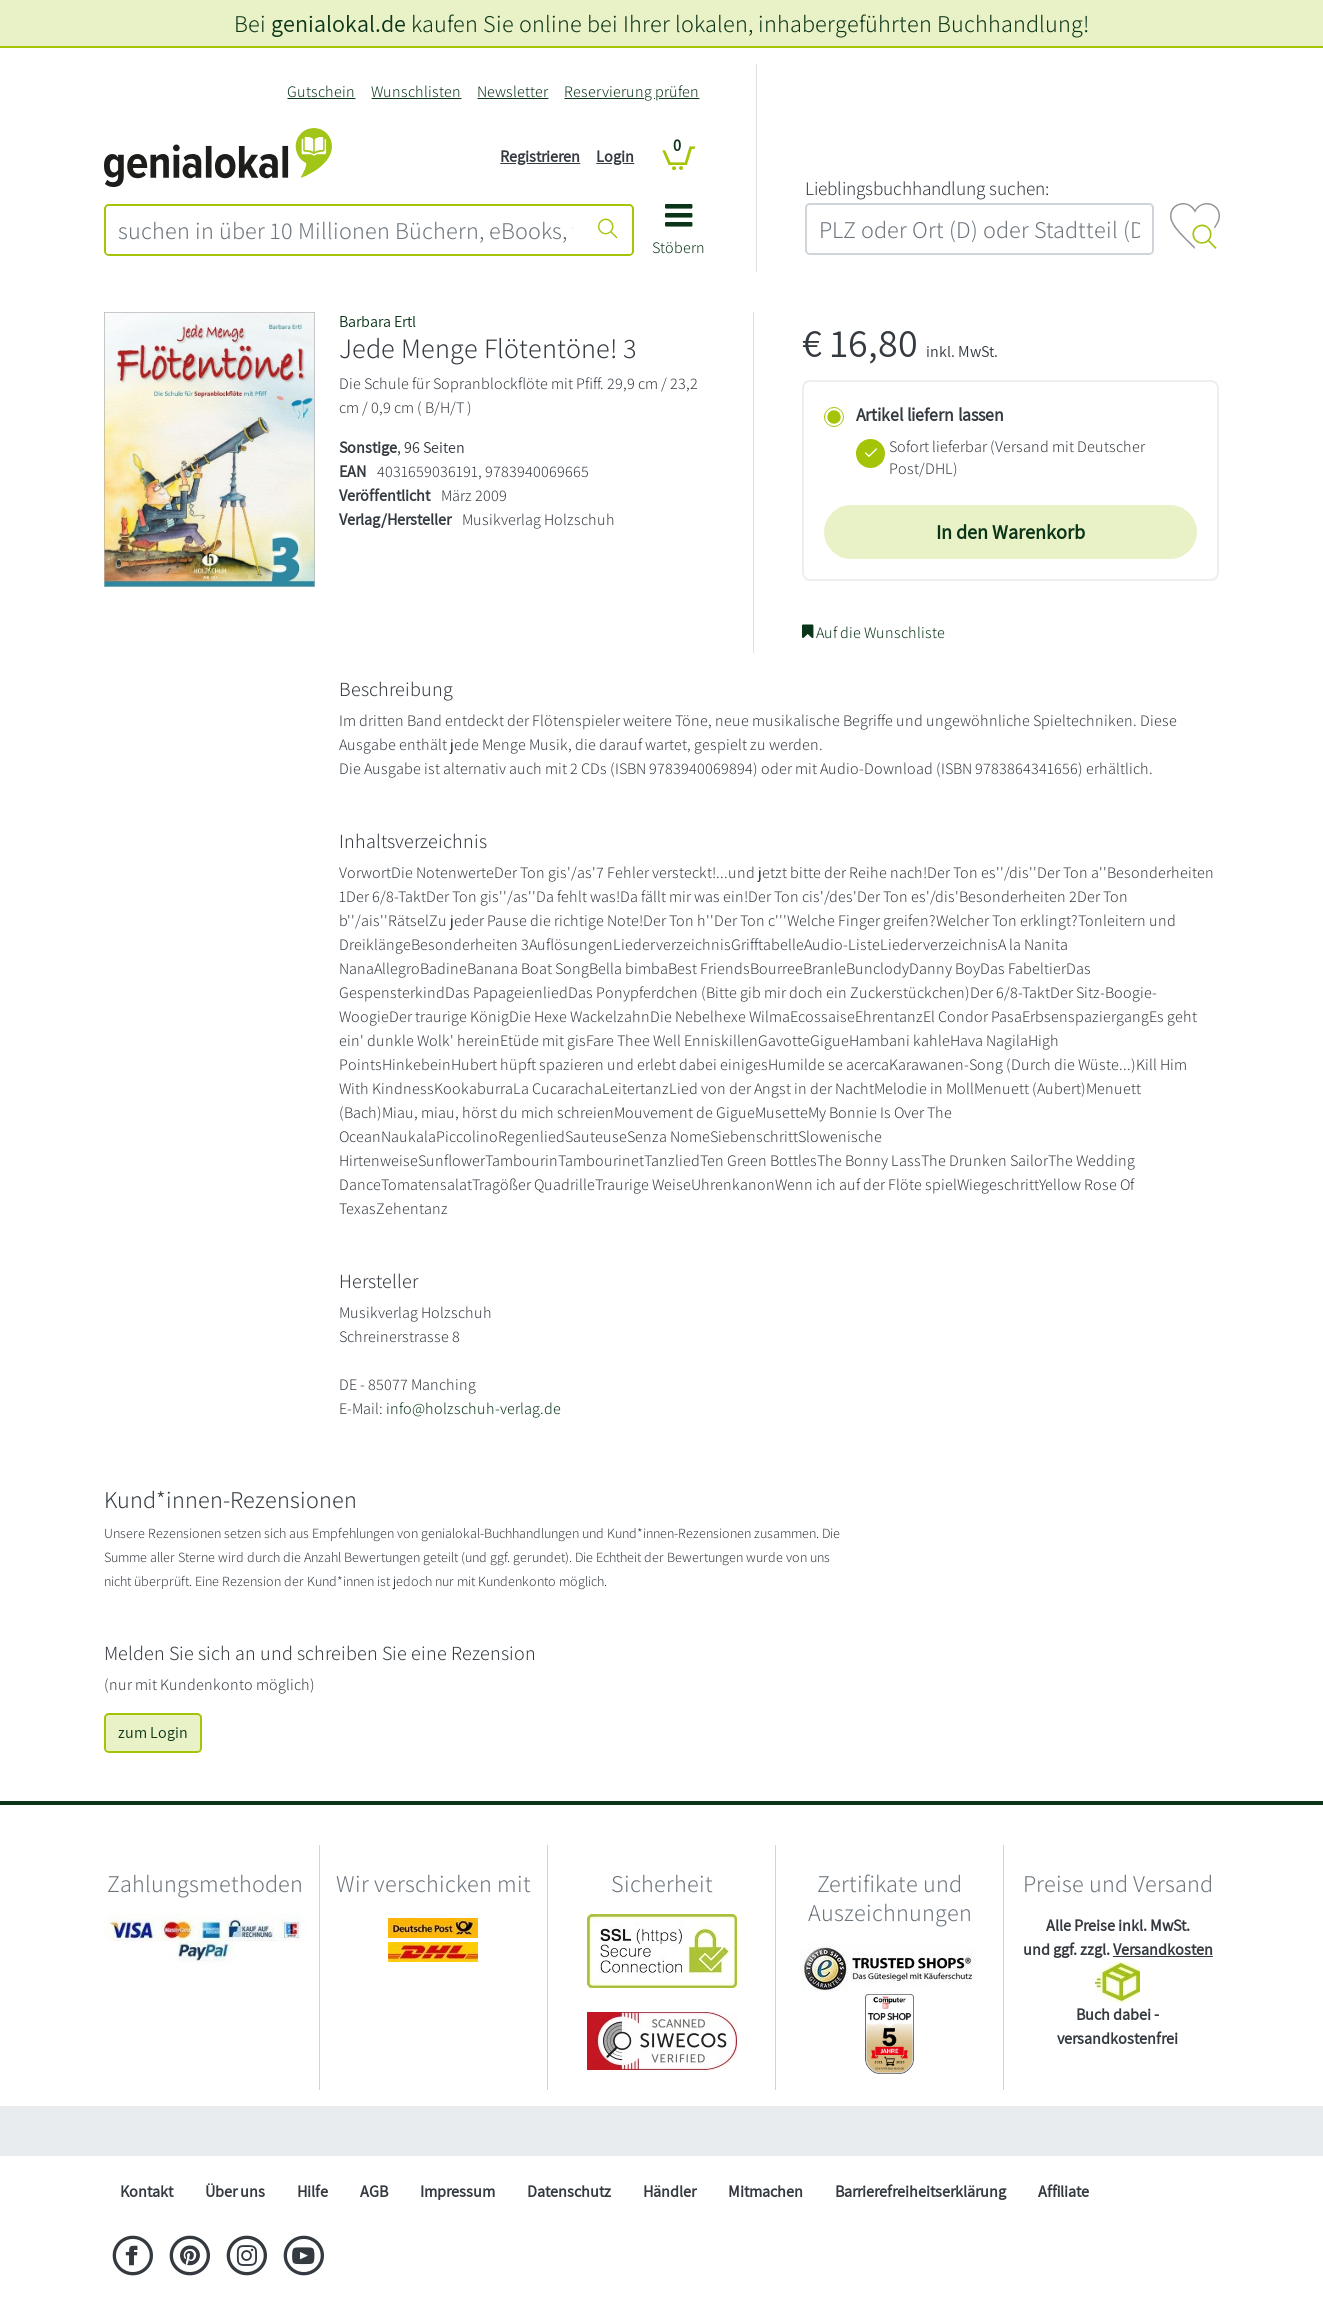 The width and height of the screenshot is (1323, 2304). What do you see at coordinates (608, 230) in the screenshot?
I see `[Suche starten]` at bounding box center [608, 230].